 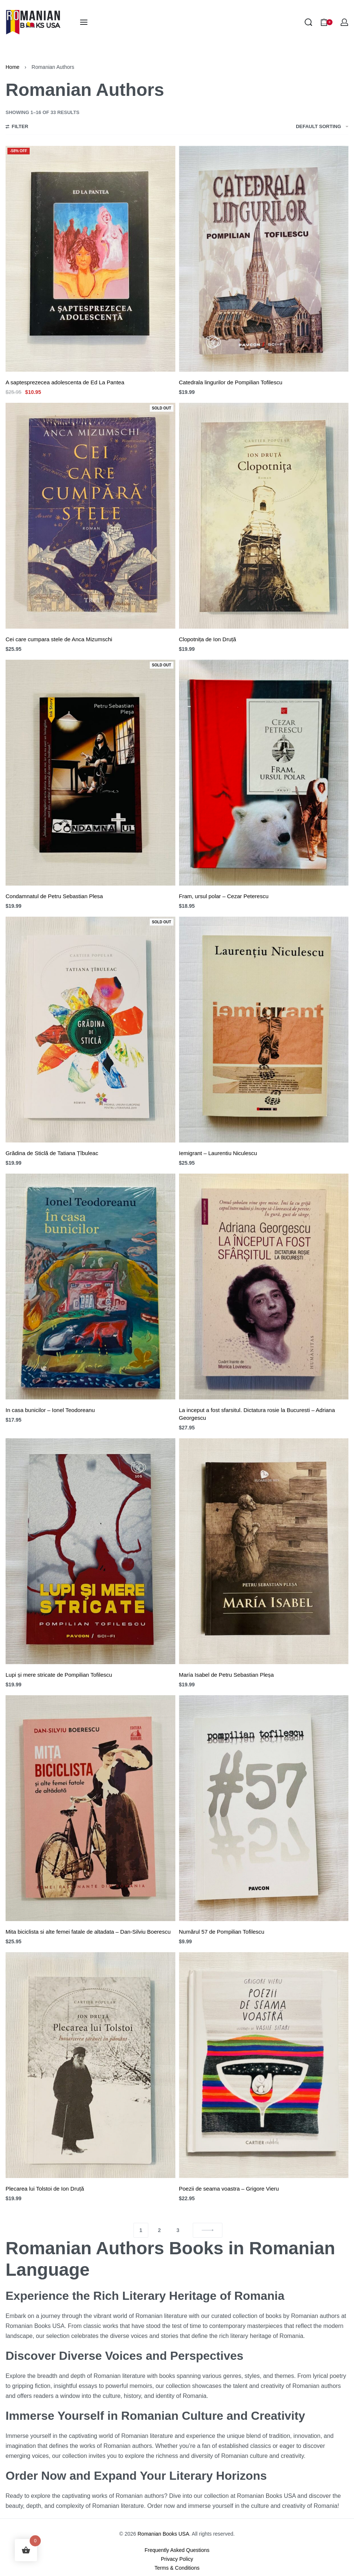 What do you see at coordinates (84, 22) in the screenshot?
I see `[Open menu]` at bounding box center [84, 22].